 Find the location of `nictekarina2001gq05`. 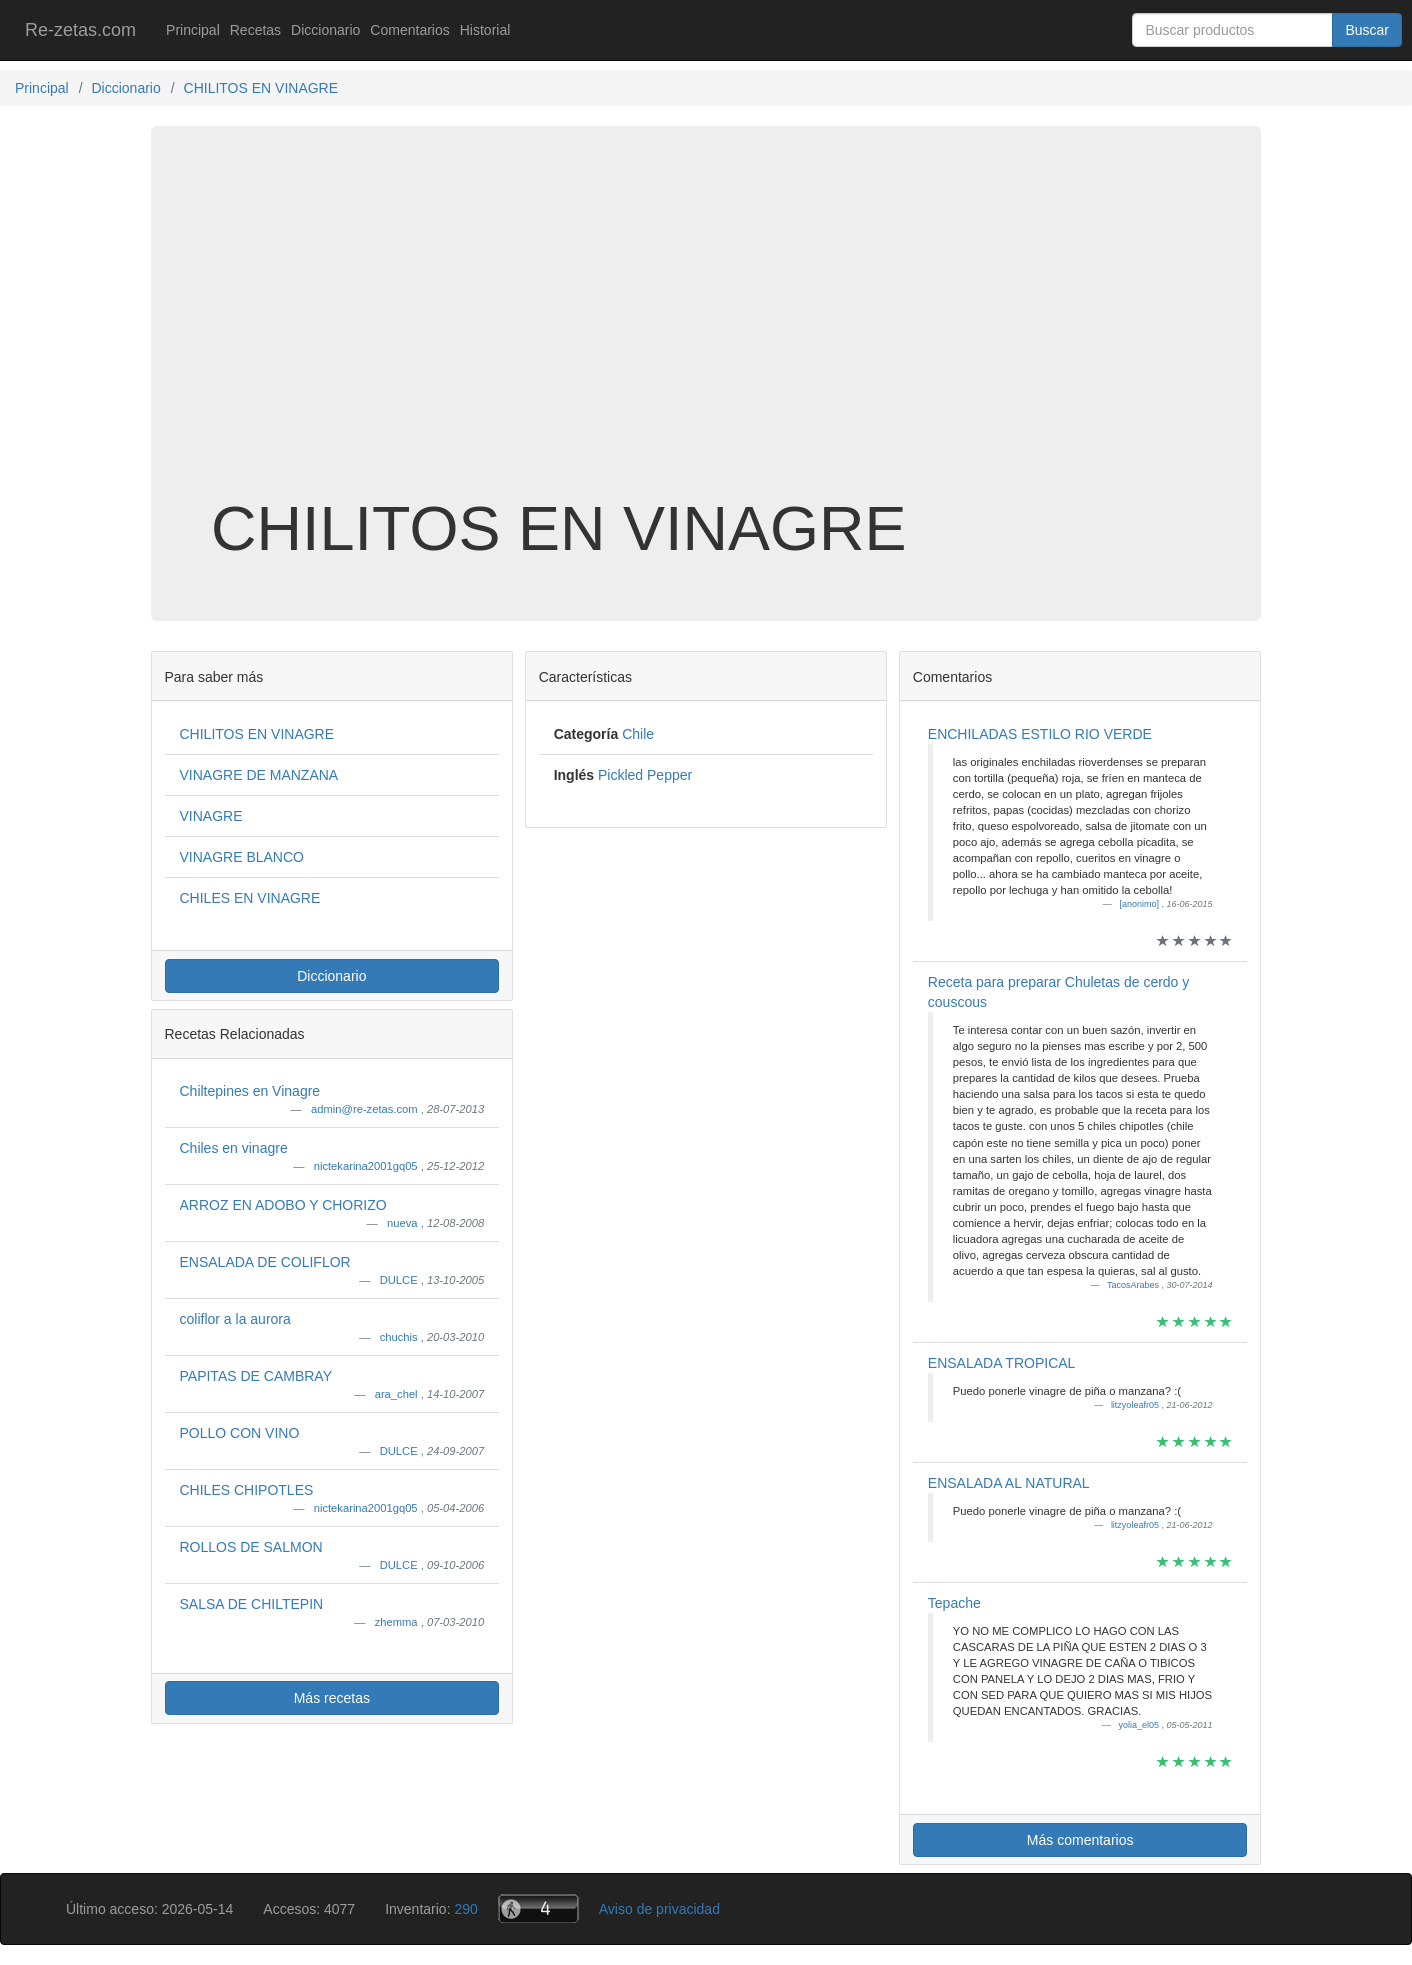

nictekarina2001gq05 is located at coordinates (367, 1166).